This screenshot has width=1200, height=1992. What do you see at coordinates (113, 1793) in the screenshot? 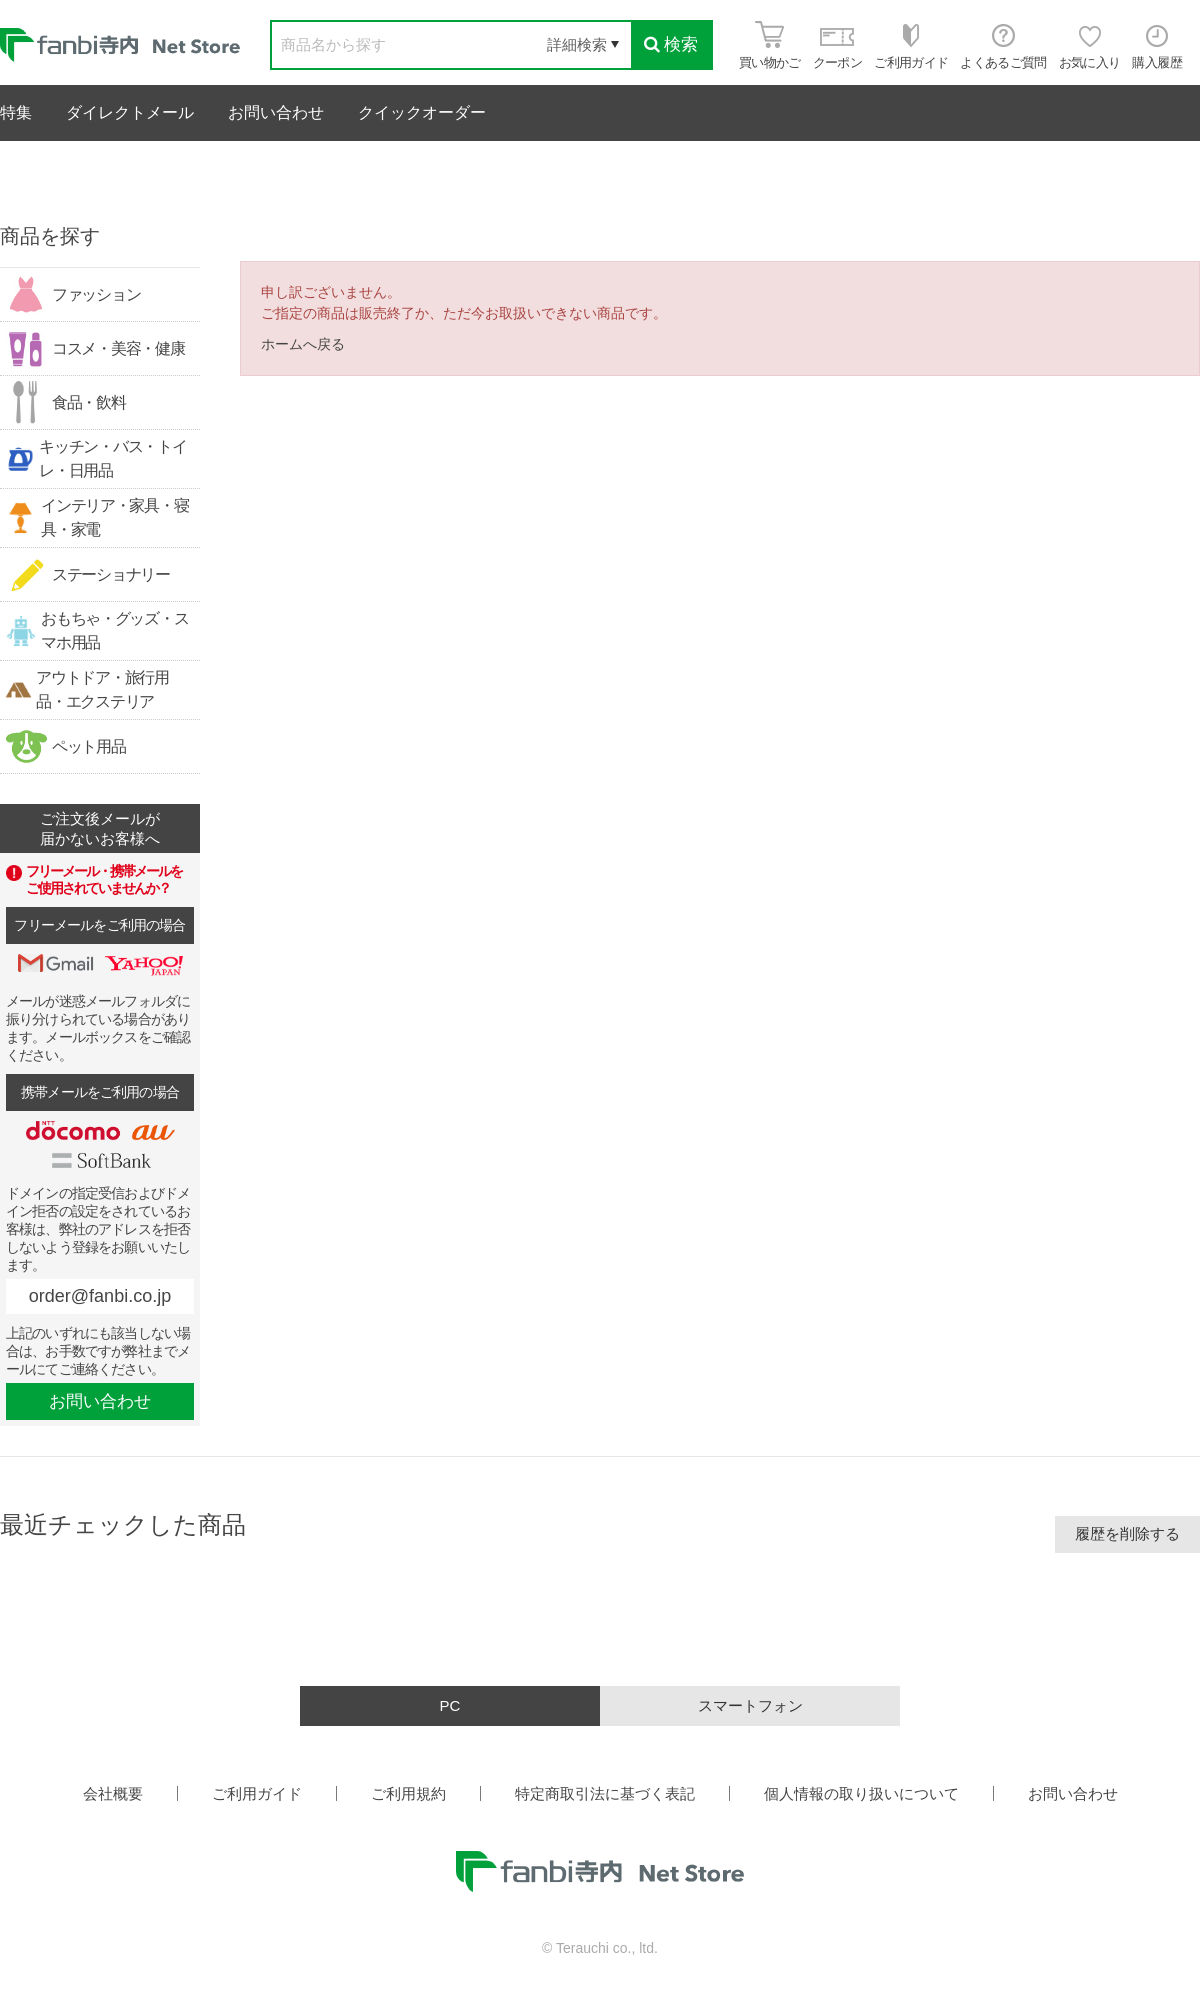
I see `会社概要` at bounding box center [113, 1793].